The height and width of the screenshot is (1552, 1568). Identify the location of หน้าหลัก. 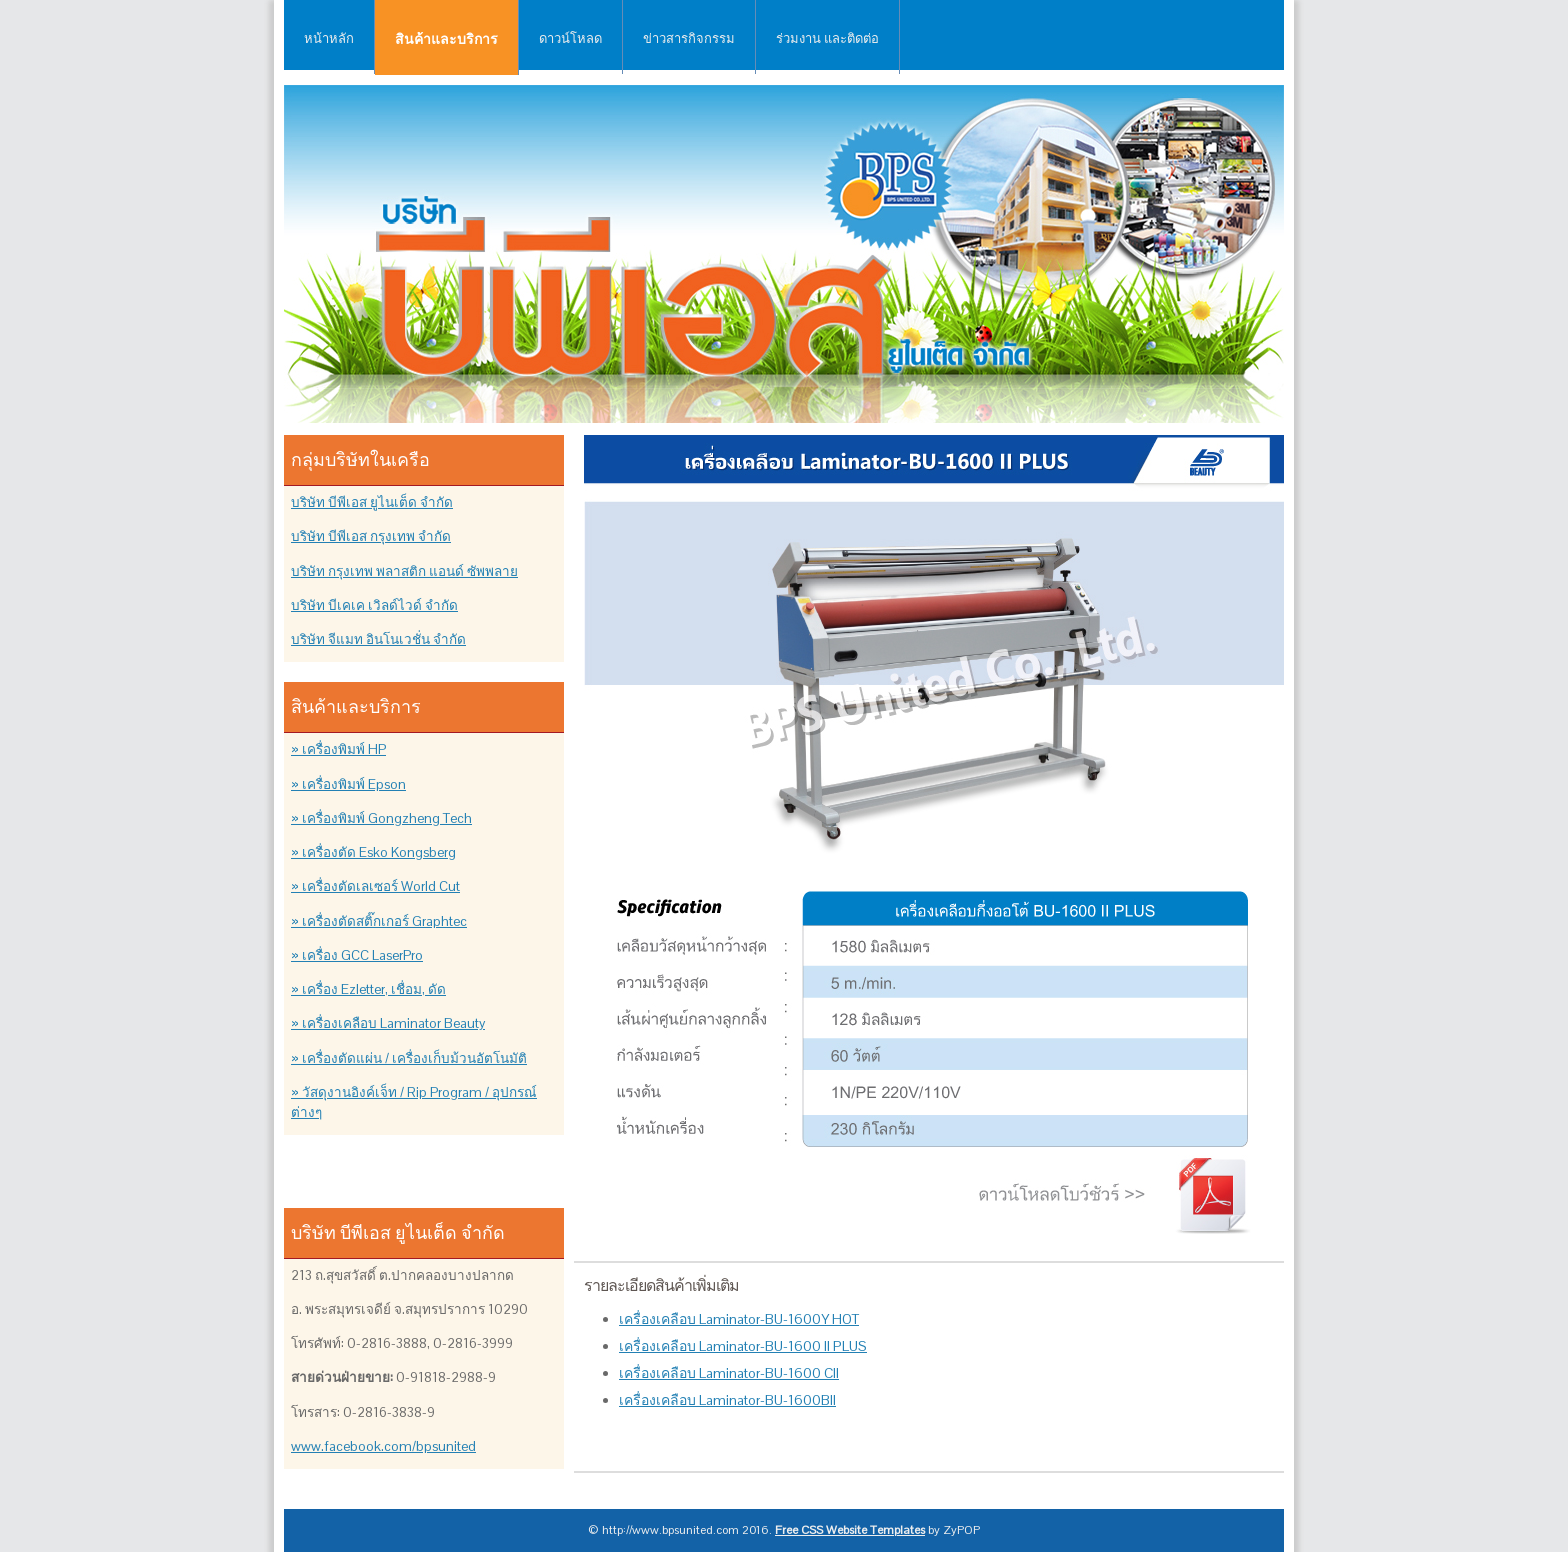
(329, 38).